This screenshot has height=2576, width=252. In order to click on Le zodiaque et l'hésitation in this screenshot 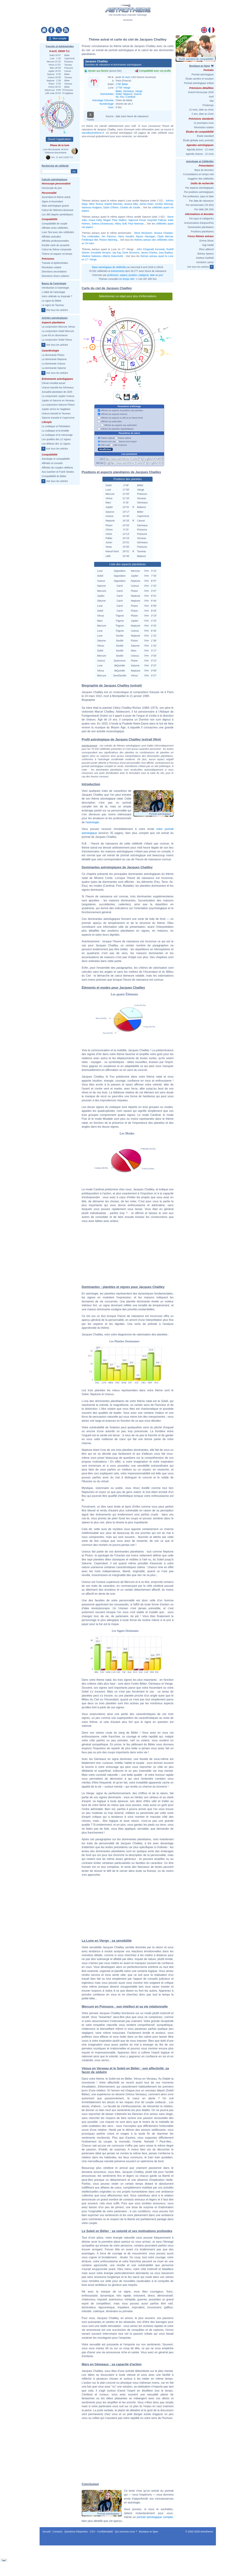, I will do `click(56, 426)`.